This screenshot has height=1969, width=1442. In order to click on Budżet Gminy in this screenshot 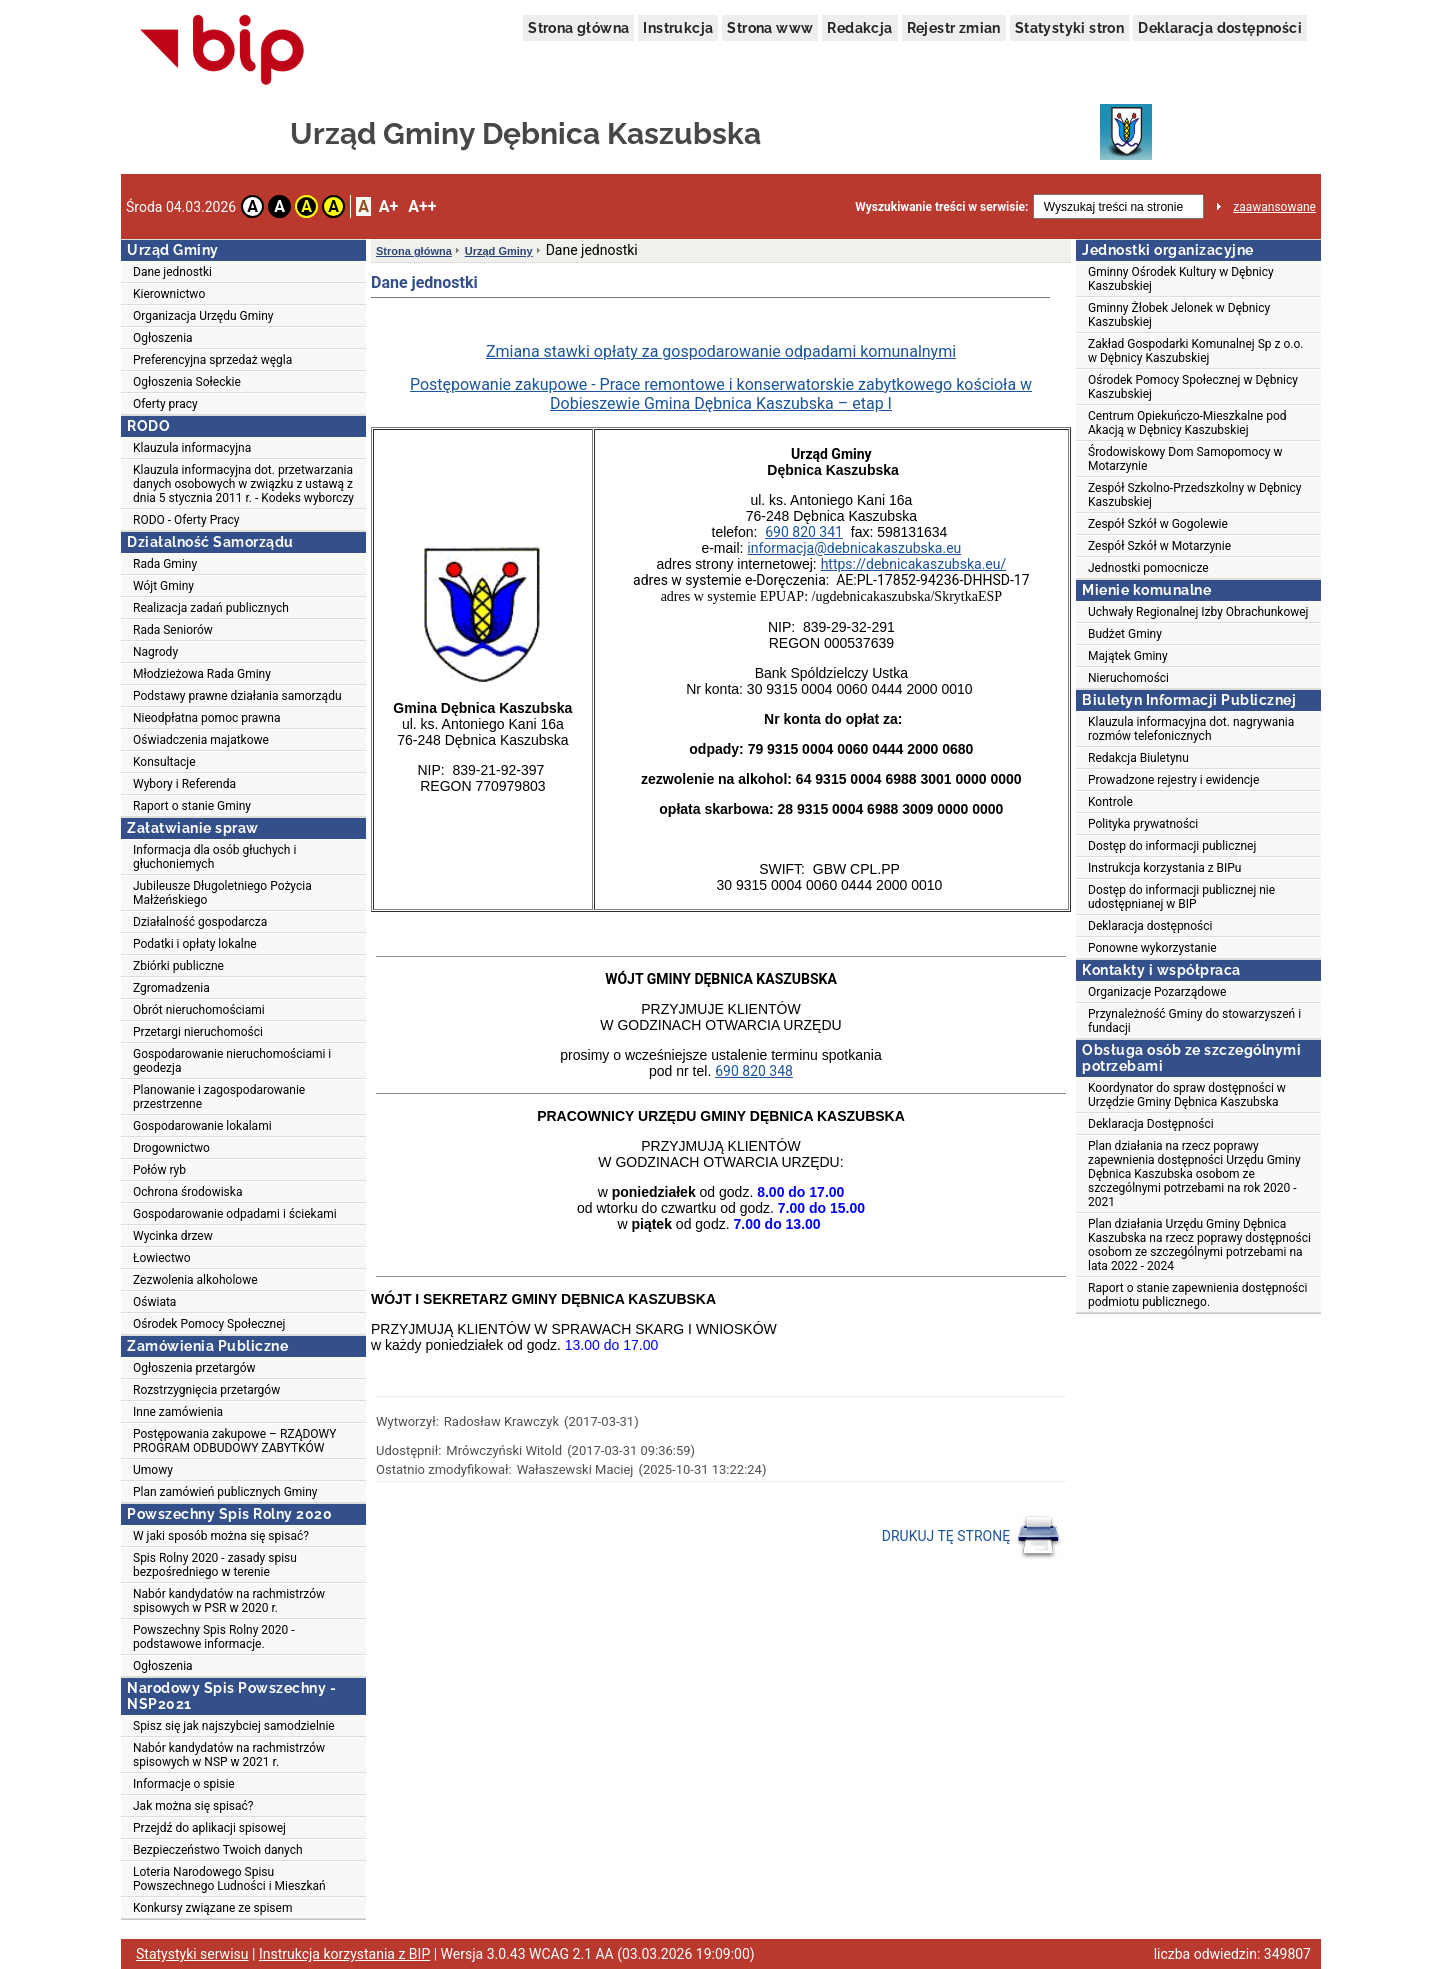, I will do `click(1125, 634)`.